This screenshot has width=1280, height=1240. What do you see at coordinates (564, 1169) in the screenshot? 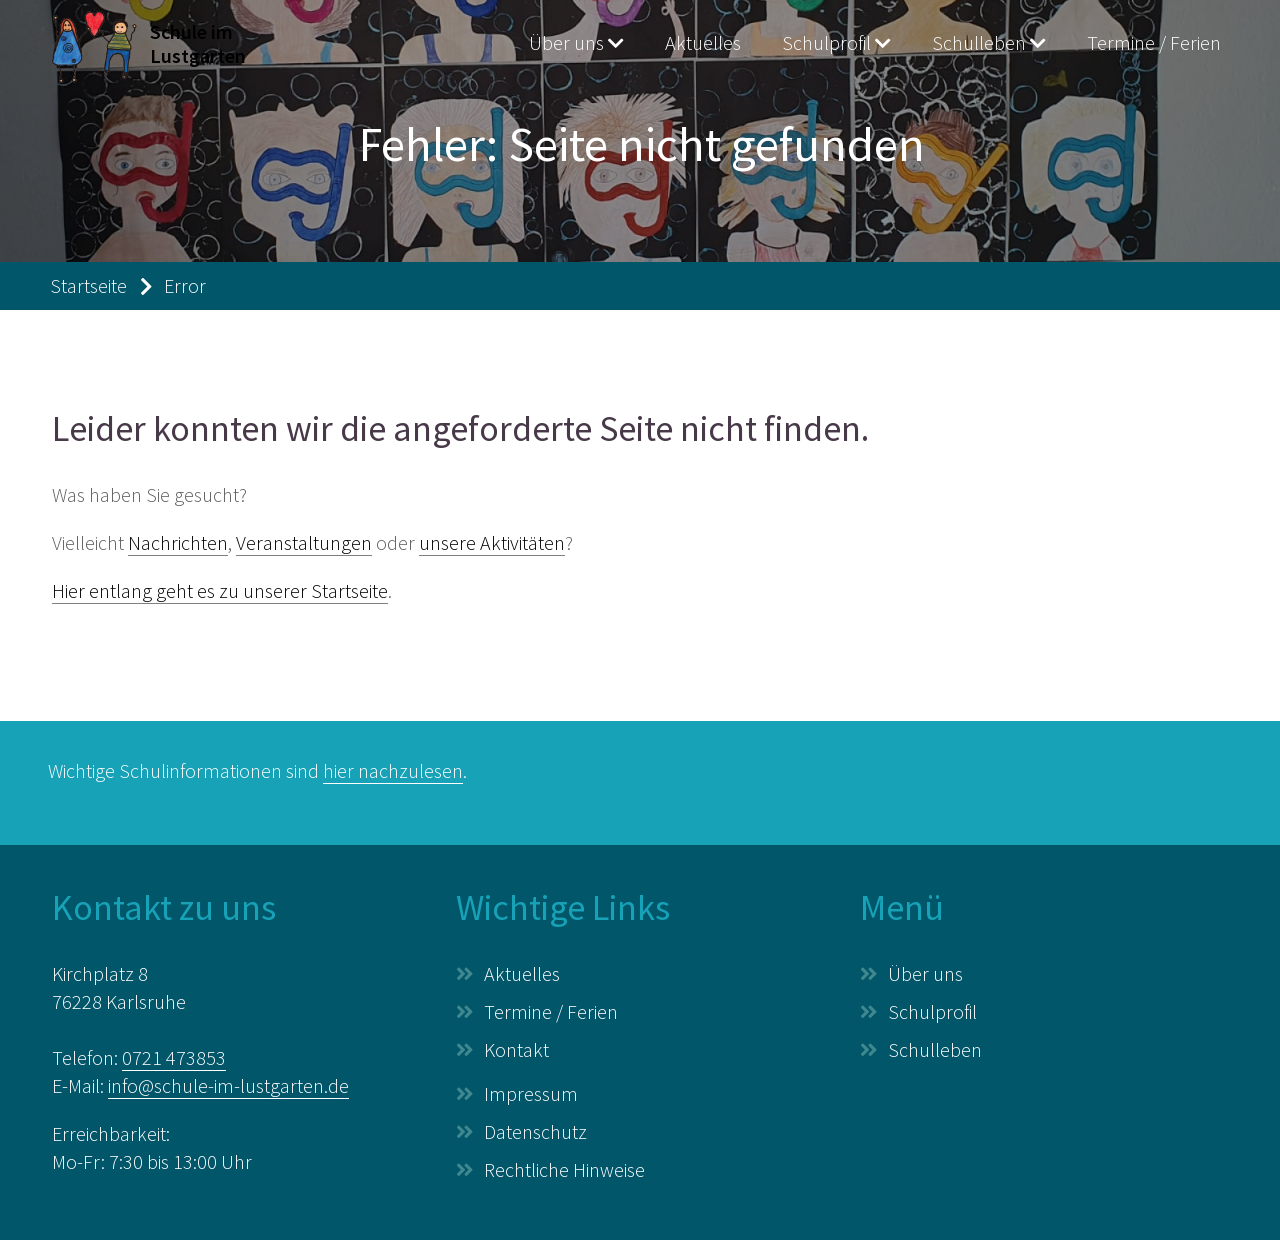
I see `Rechtliche Hinweise` at bounding box center [564, 1169].